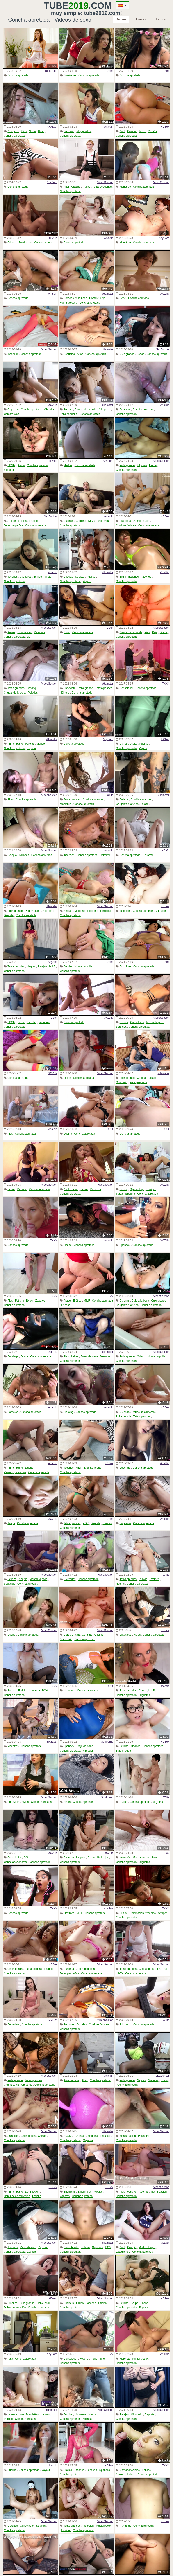 This screenshot has width=173, height=2576. Describe the element at coordinates (102, 1857) in the screenshot. I see `Pelirrojas` at that location.